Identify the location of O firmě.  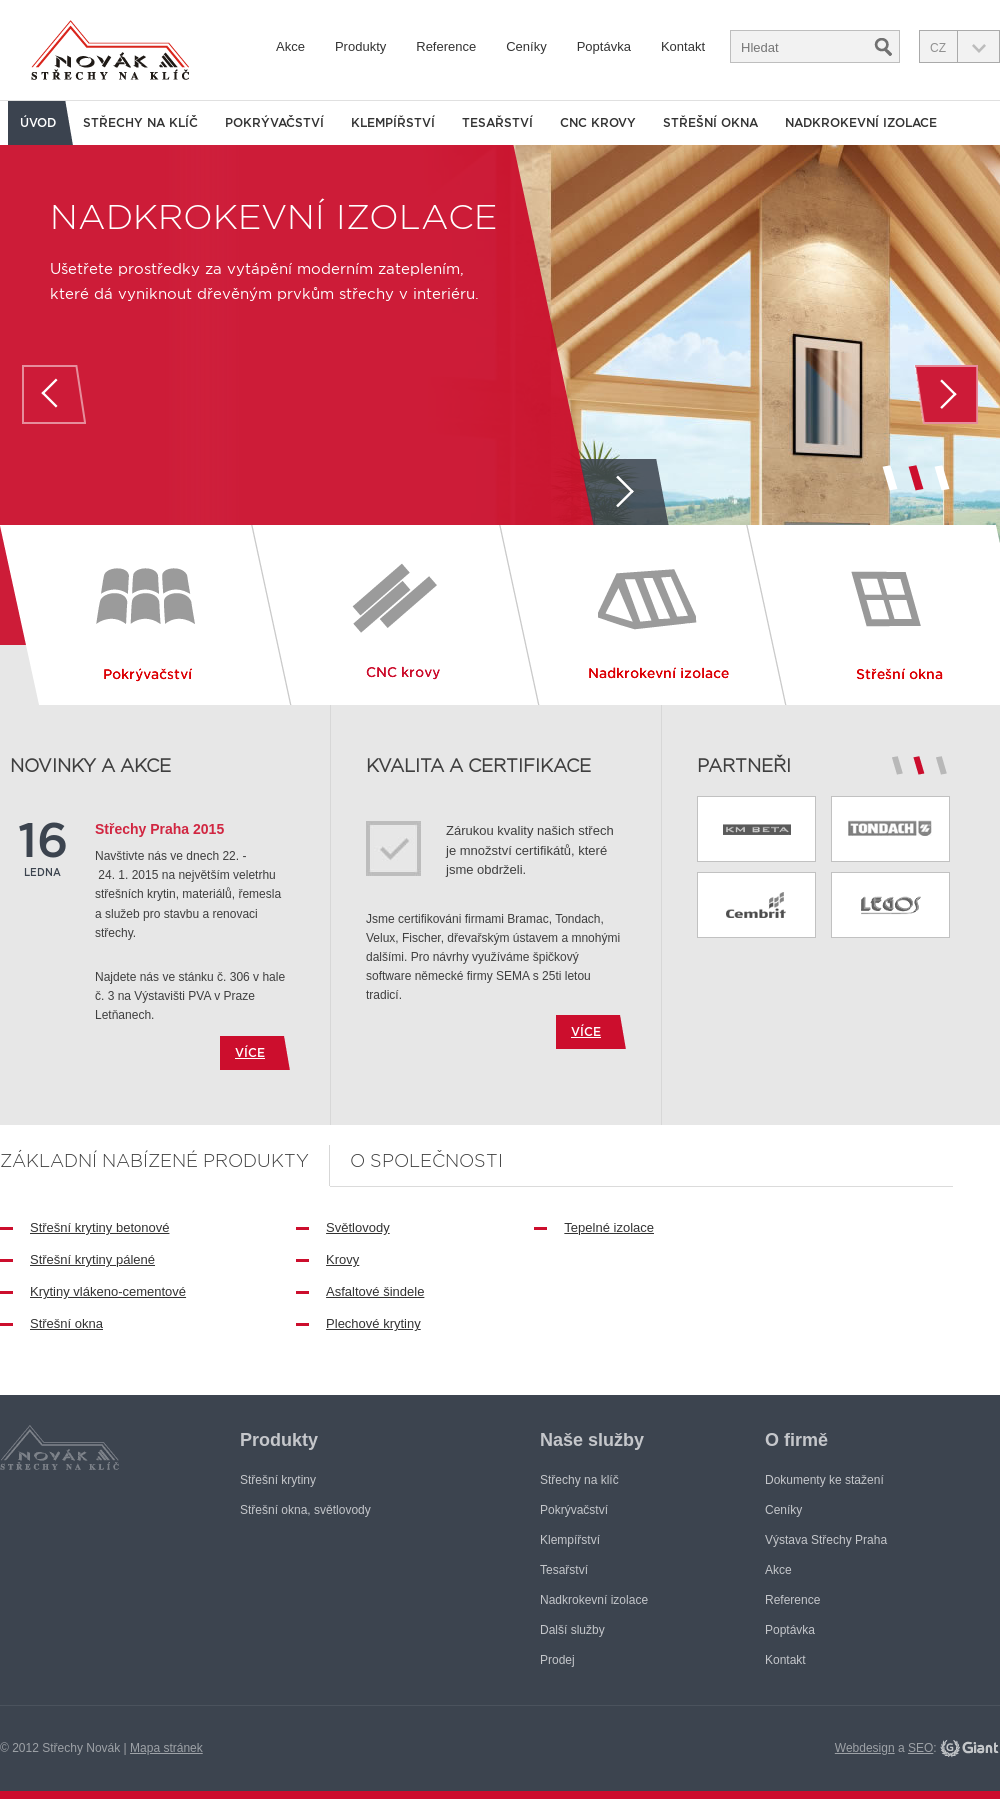
(796, 1440).